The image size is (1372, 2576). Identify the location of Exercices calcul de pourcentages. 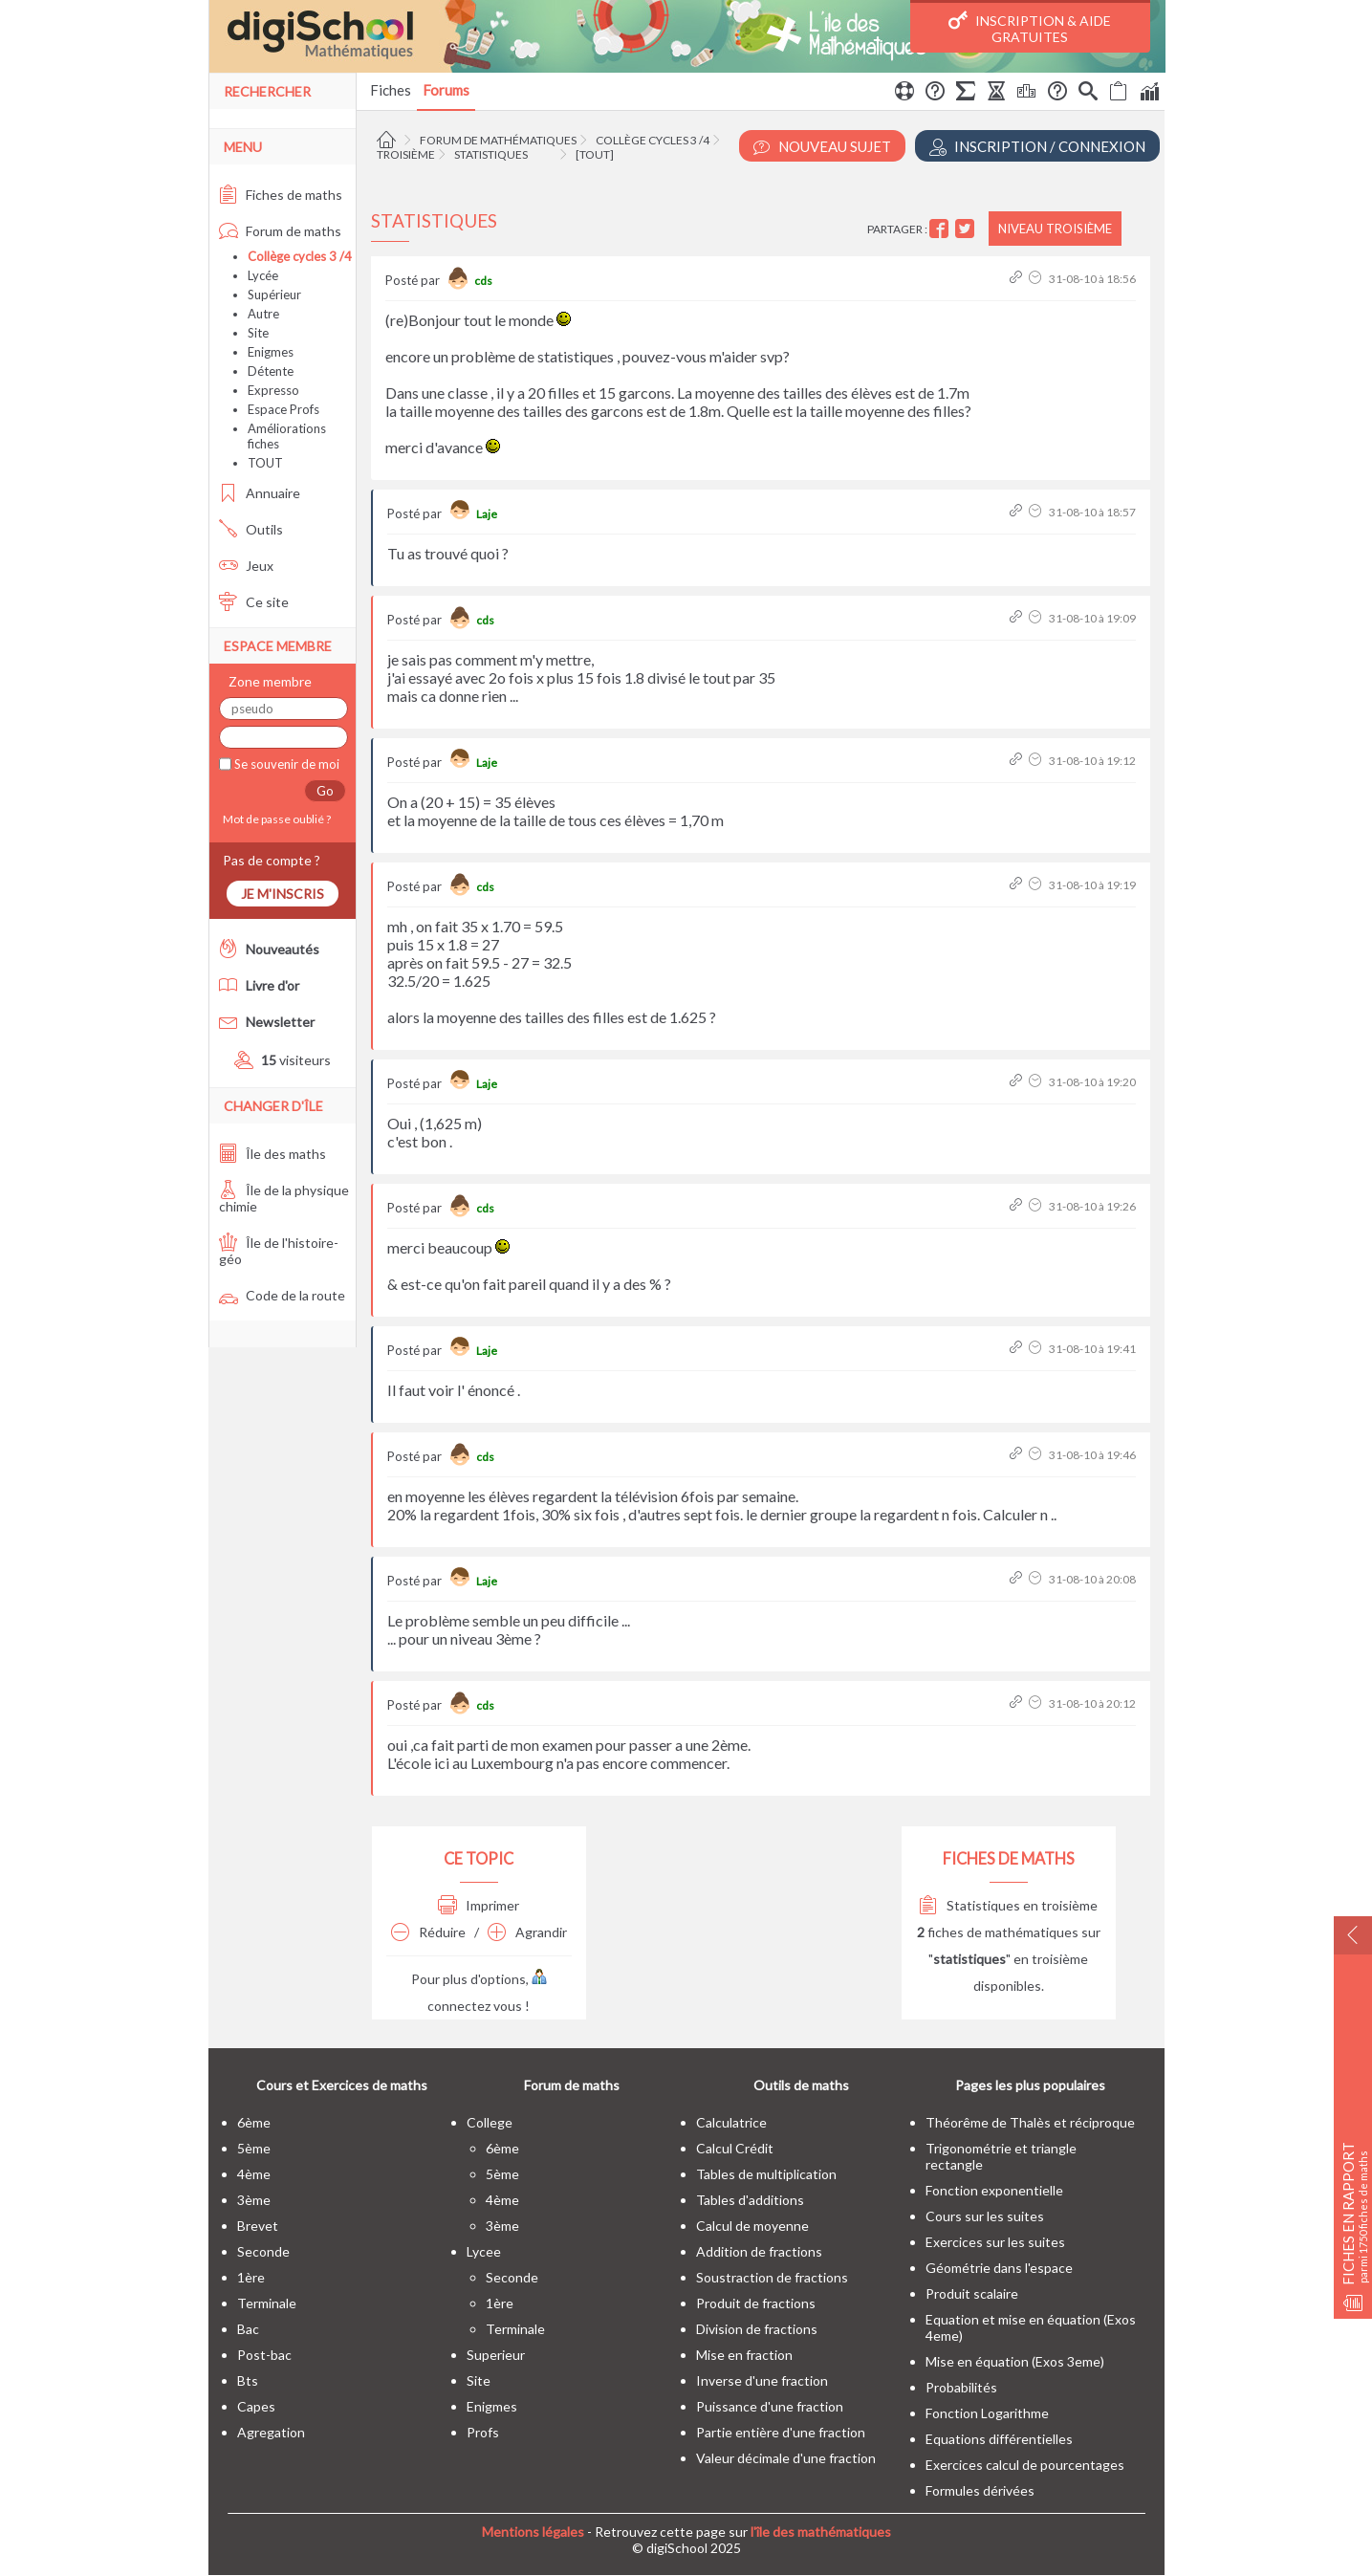
(1025, 2464).